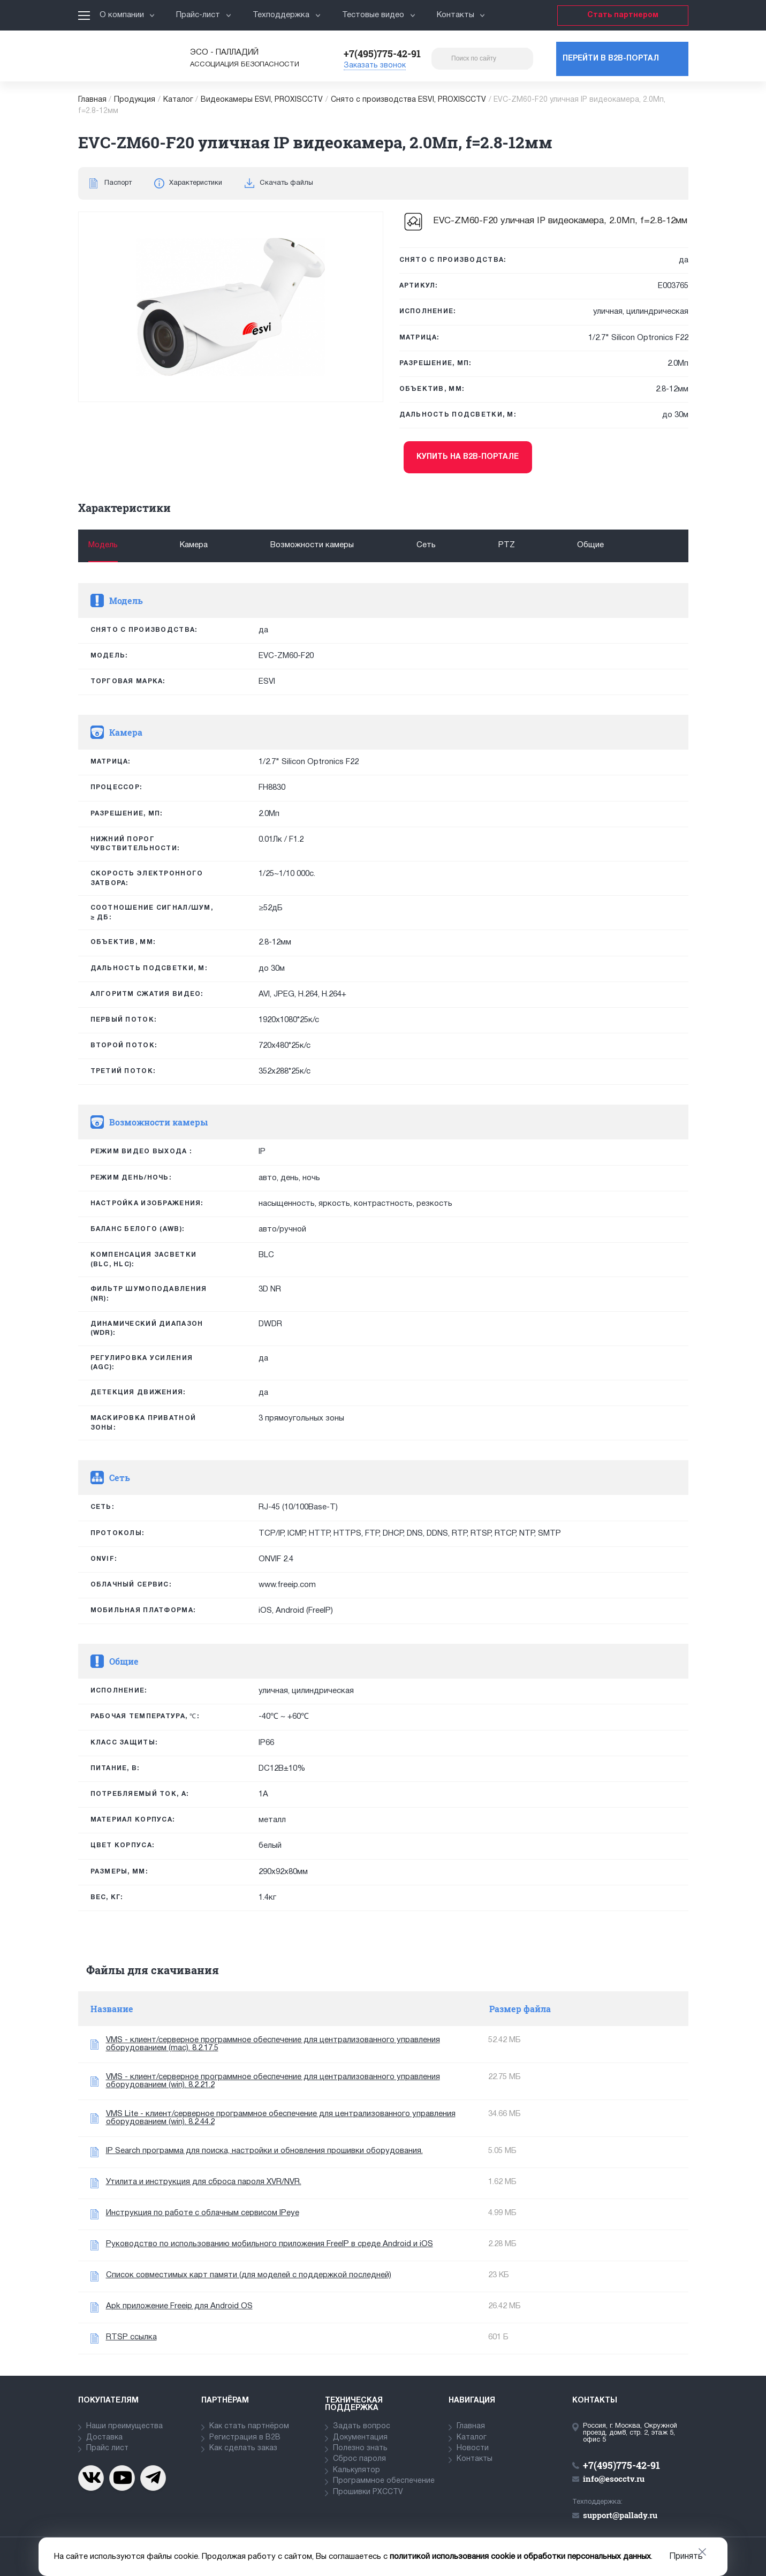 This screenshot has width=766, height=2576. Describe the element at coordinates (92, 99) in the screenshot. I see `Главная` at that location.